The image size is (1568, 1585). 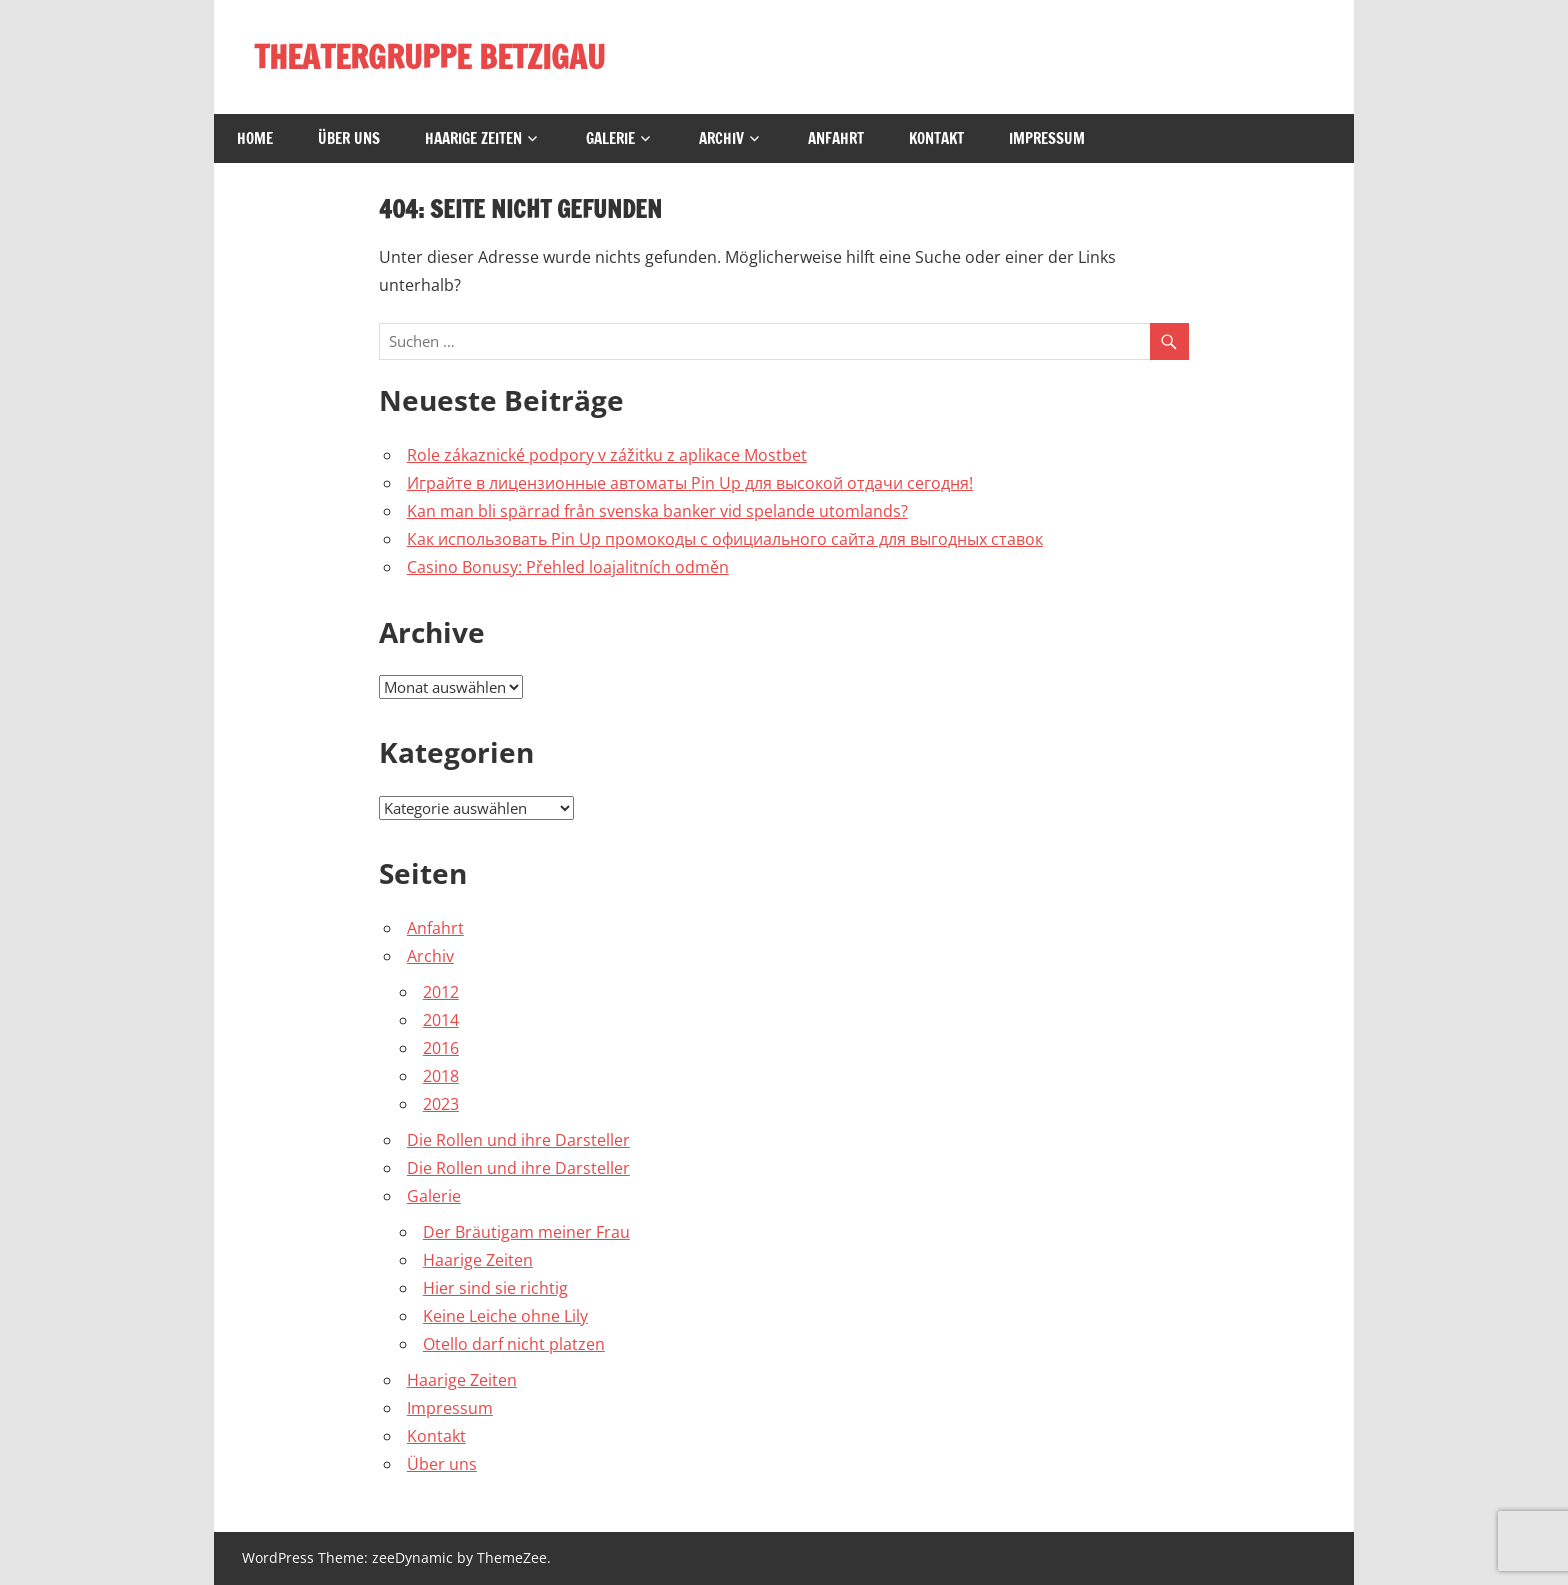 What do you see at coordinates (514, 1344) in the screenshot?
I see `Otello darf nicht platzen` at bounding box center [514, 1344].